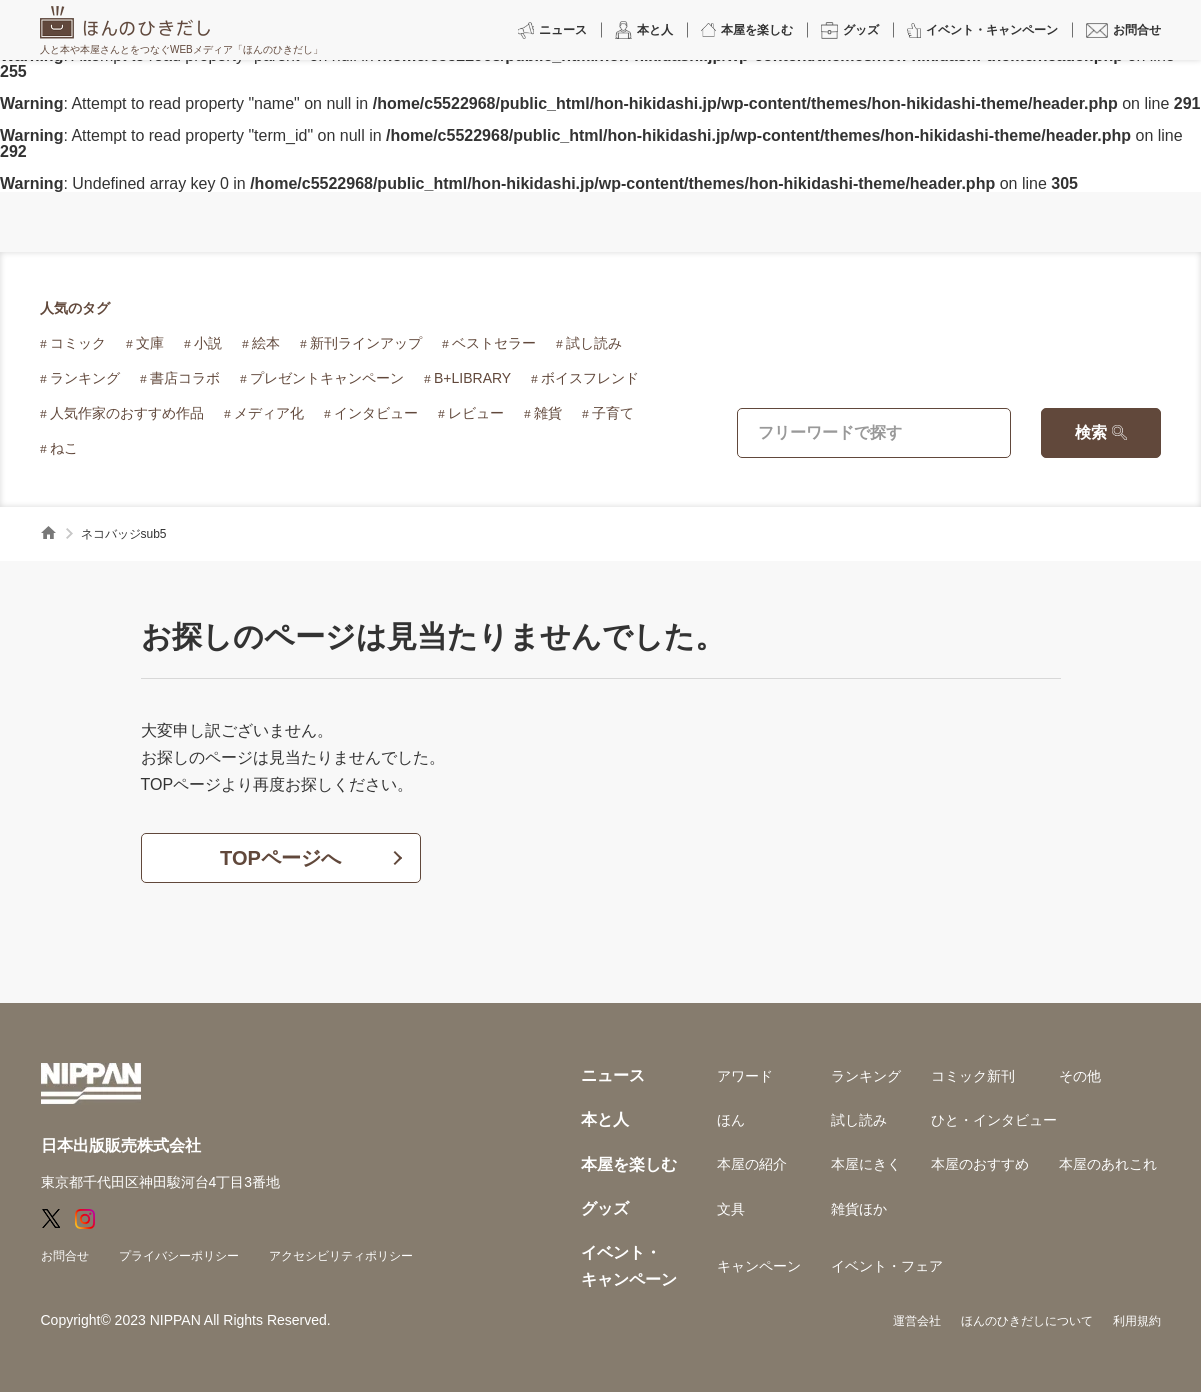 Image resolution: width=1201 pixels, height=1392 pixels. What do you see at coordinates (179, 1256) in the screenshot?
I see `プライバシーポリシー` at bounding box center [179, 1256].